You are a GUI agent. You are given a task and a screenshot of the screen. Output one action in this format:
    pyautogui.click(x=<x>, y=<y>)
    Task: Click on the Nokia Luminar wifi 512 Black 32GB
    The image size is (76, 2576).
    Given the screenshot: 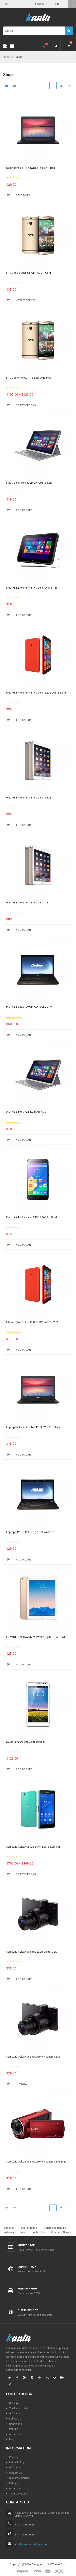 What is the action you would take?
    pyautogui.click(x=26, y=1741)
    